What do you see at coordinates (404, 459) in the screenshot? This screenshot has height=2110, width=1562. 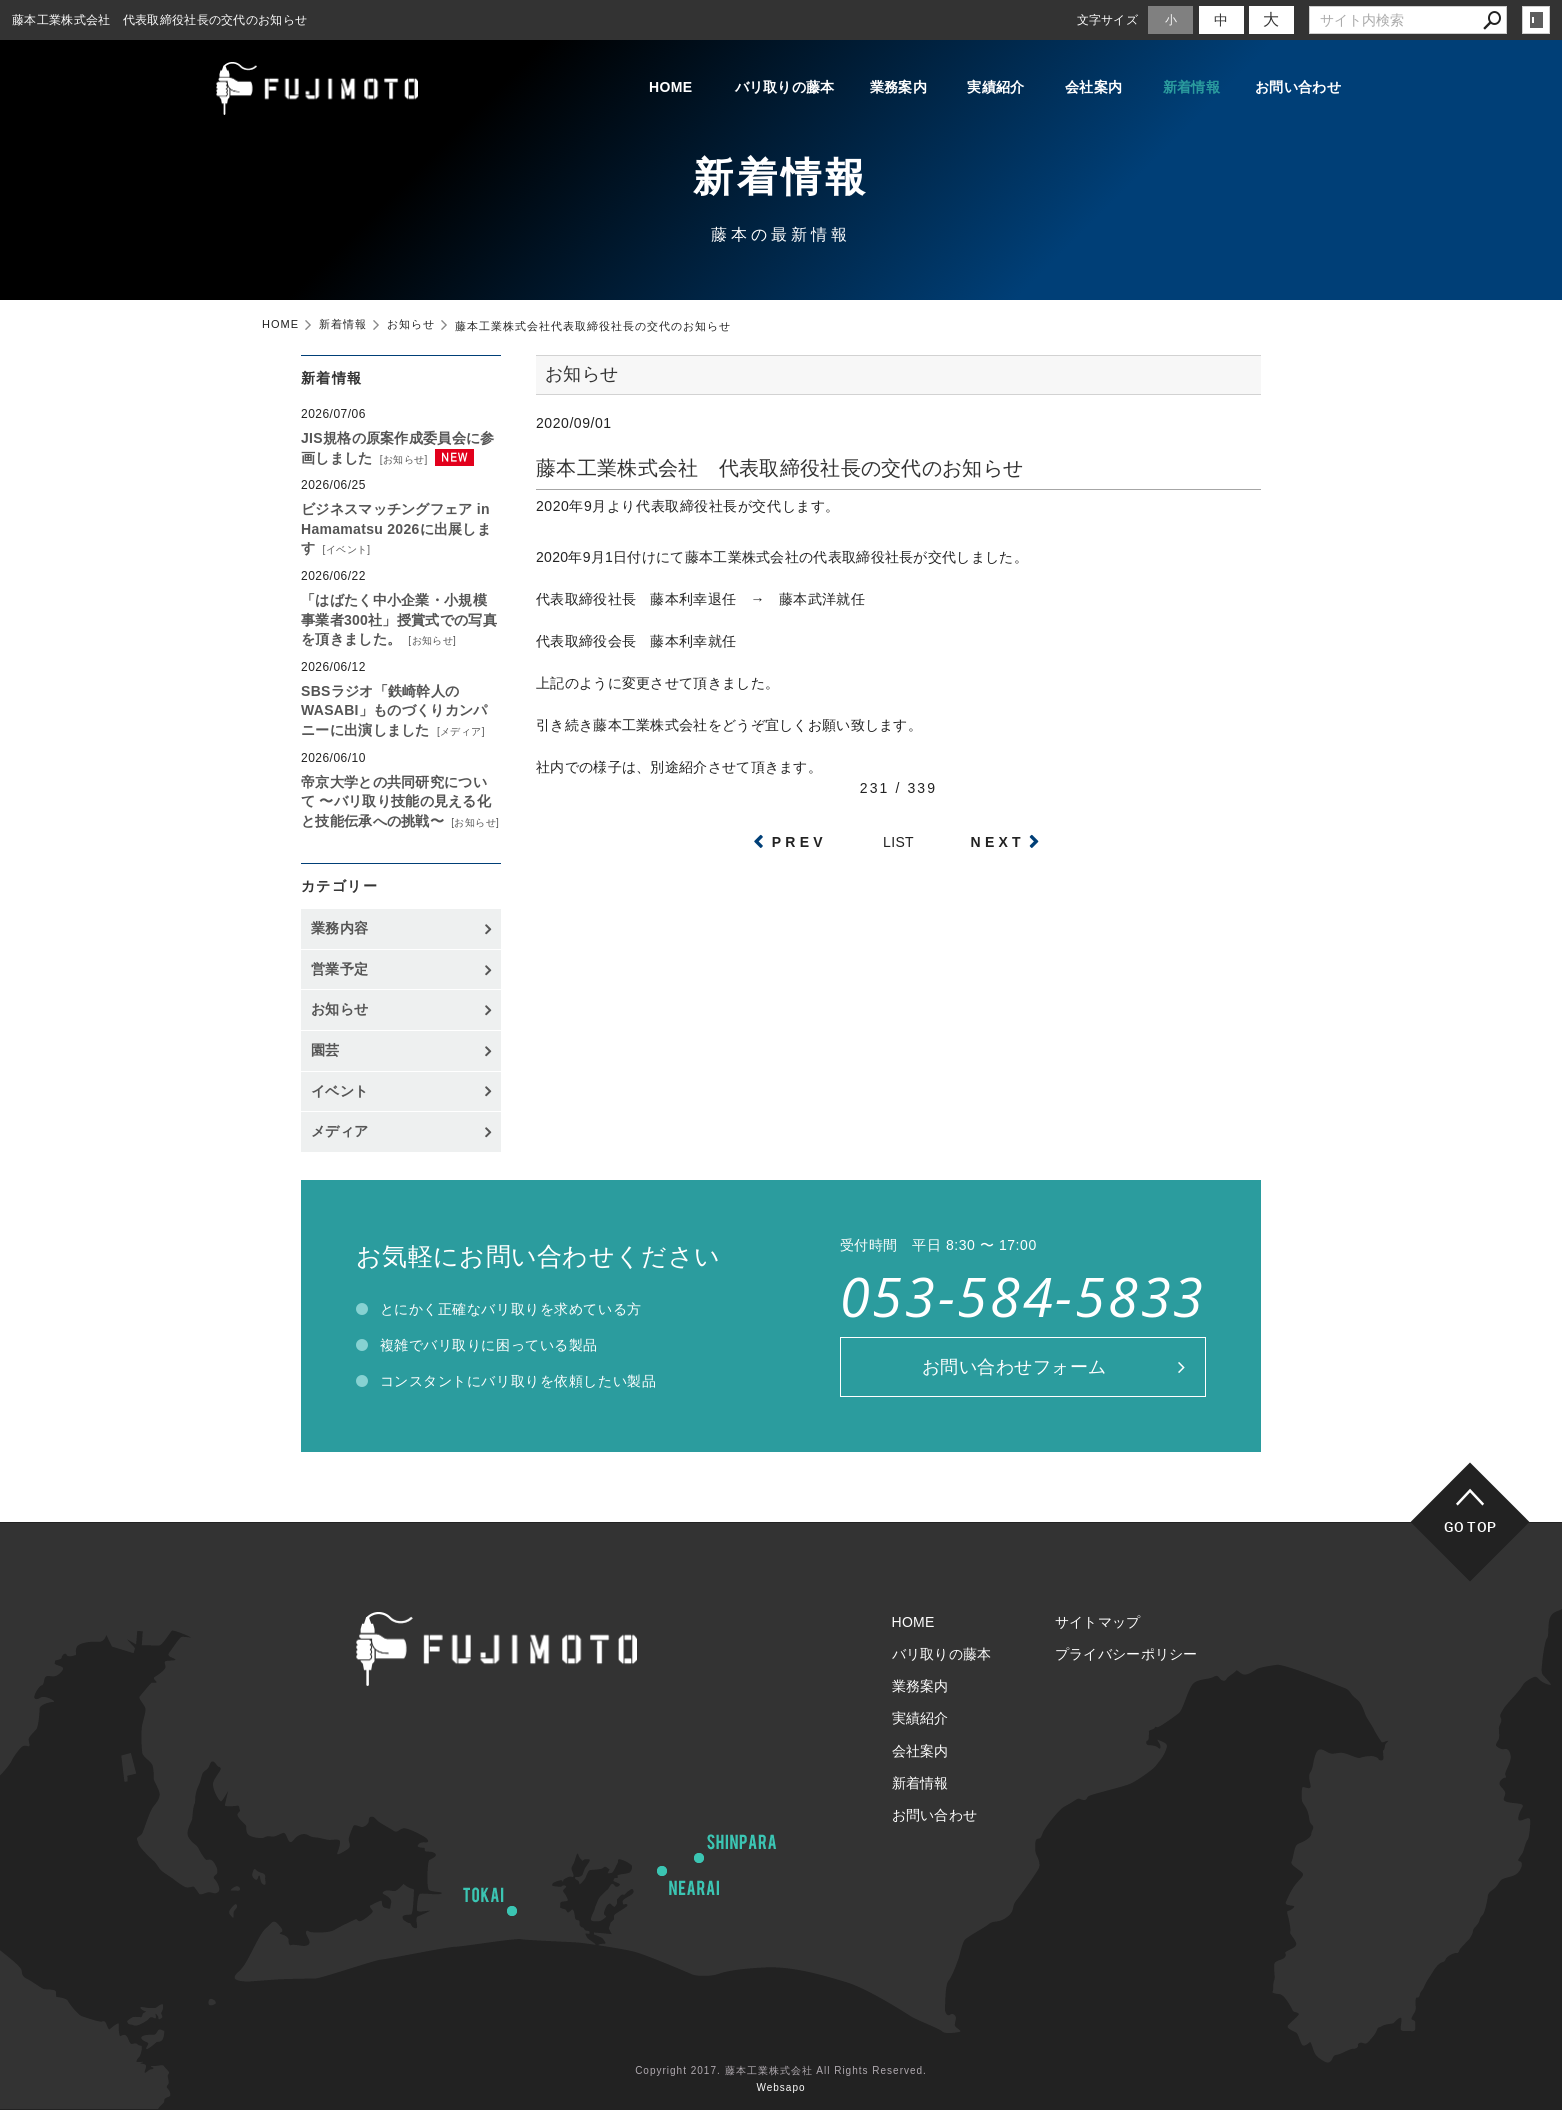 I see `お知らせ` at bounding box center [404, 459].